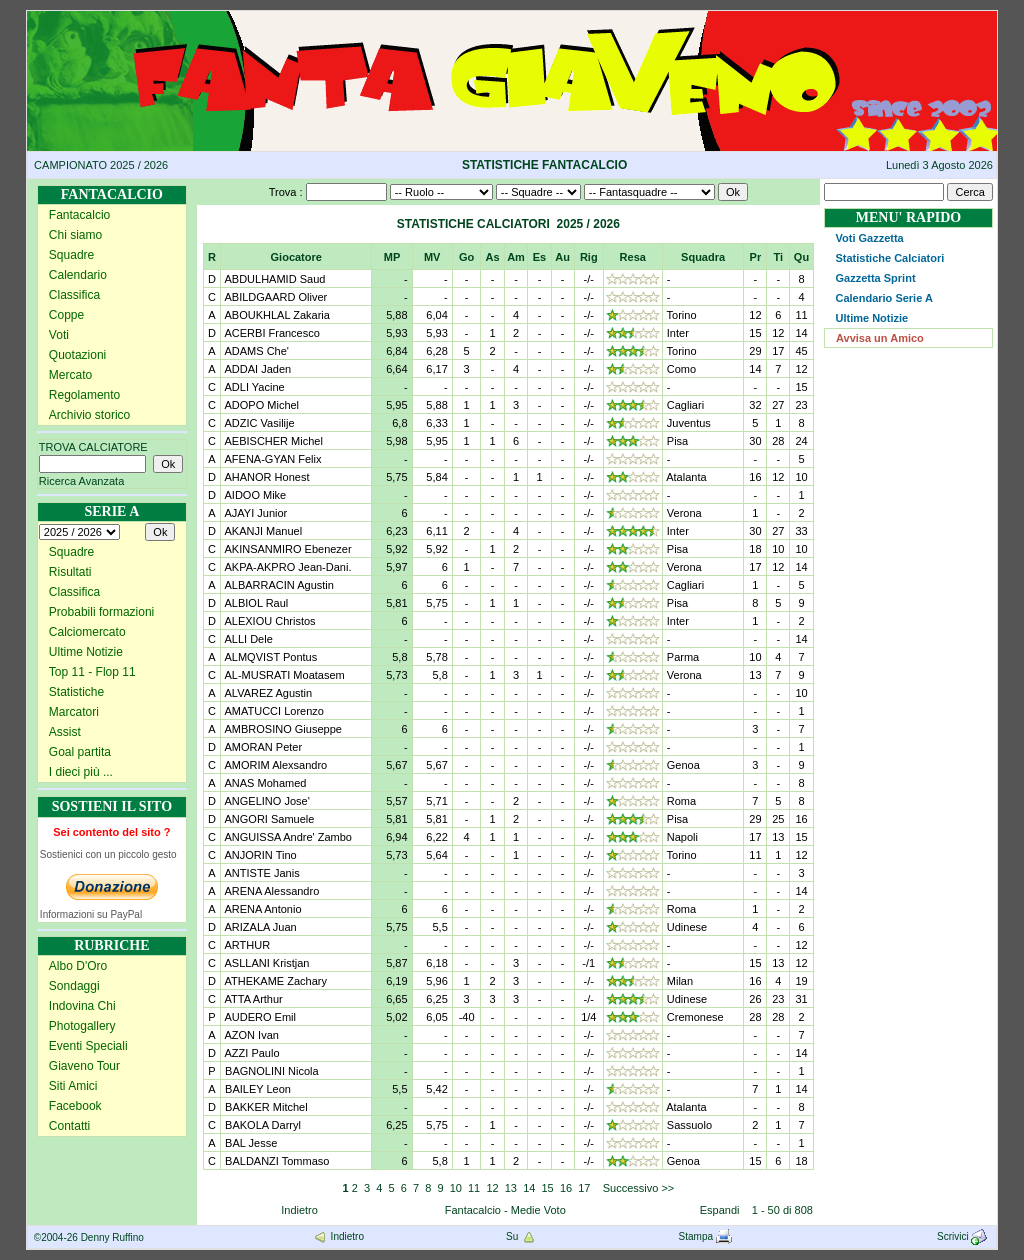 This screenshot has width=1024, height=1260. Describe the element at coordinates (273, 711) in the screenshot. I see `AMATUCCI Lorenzo` at that location.